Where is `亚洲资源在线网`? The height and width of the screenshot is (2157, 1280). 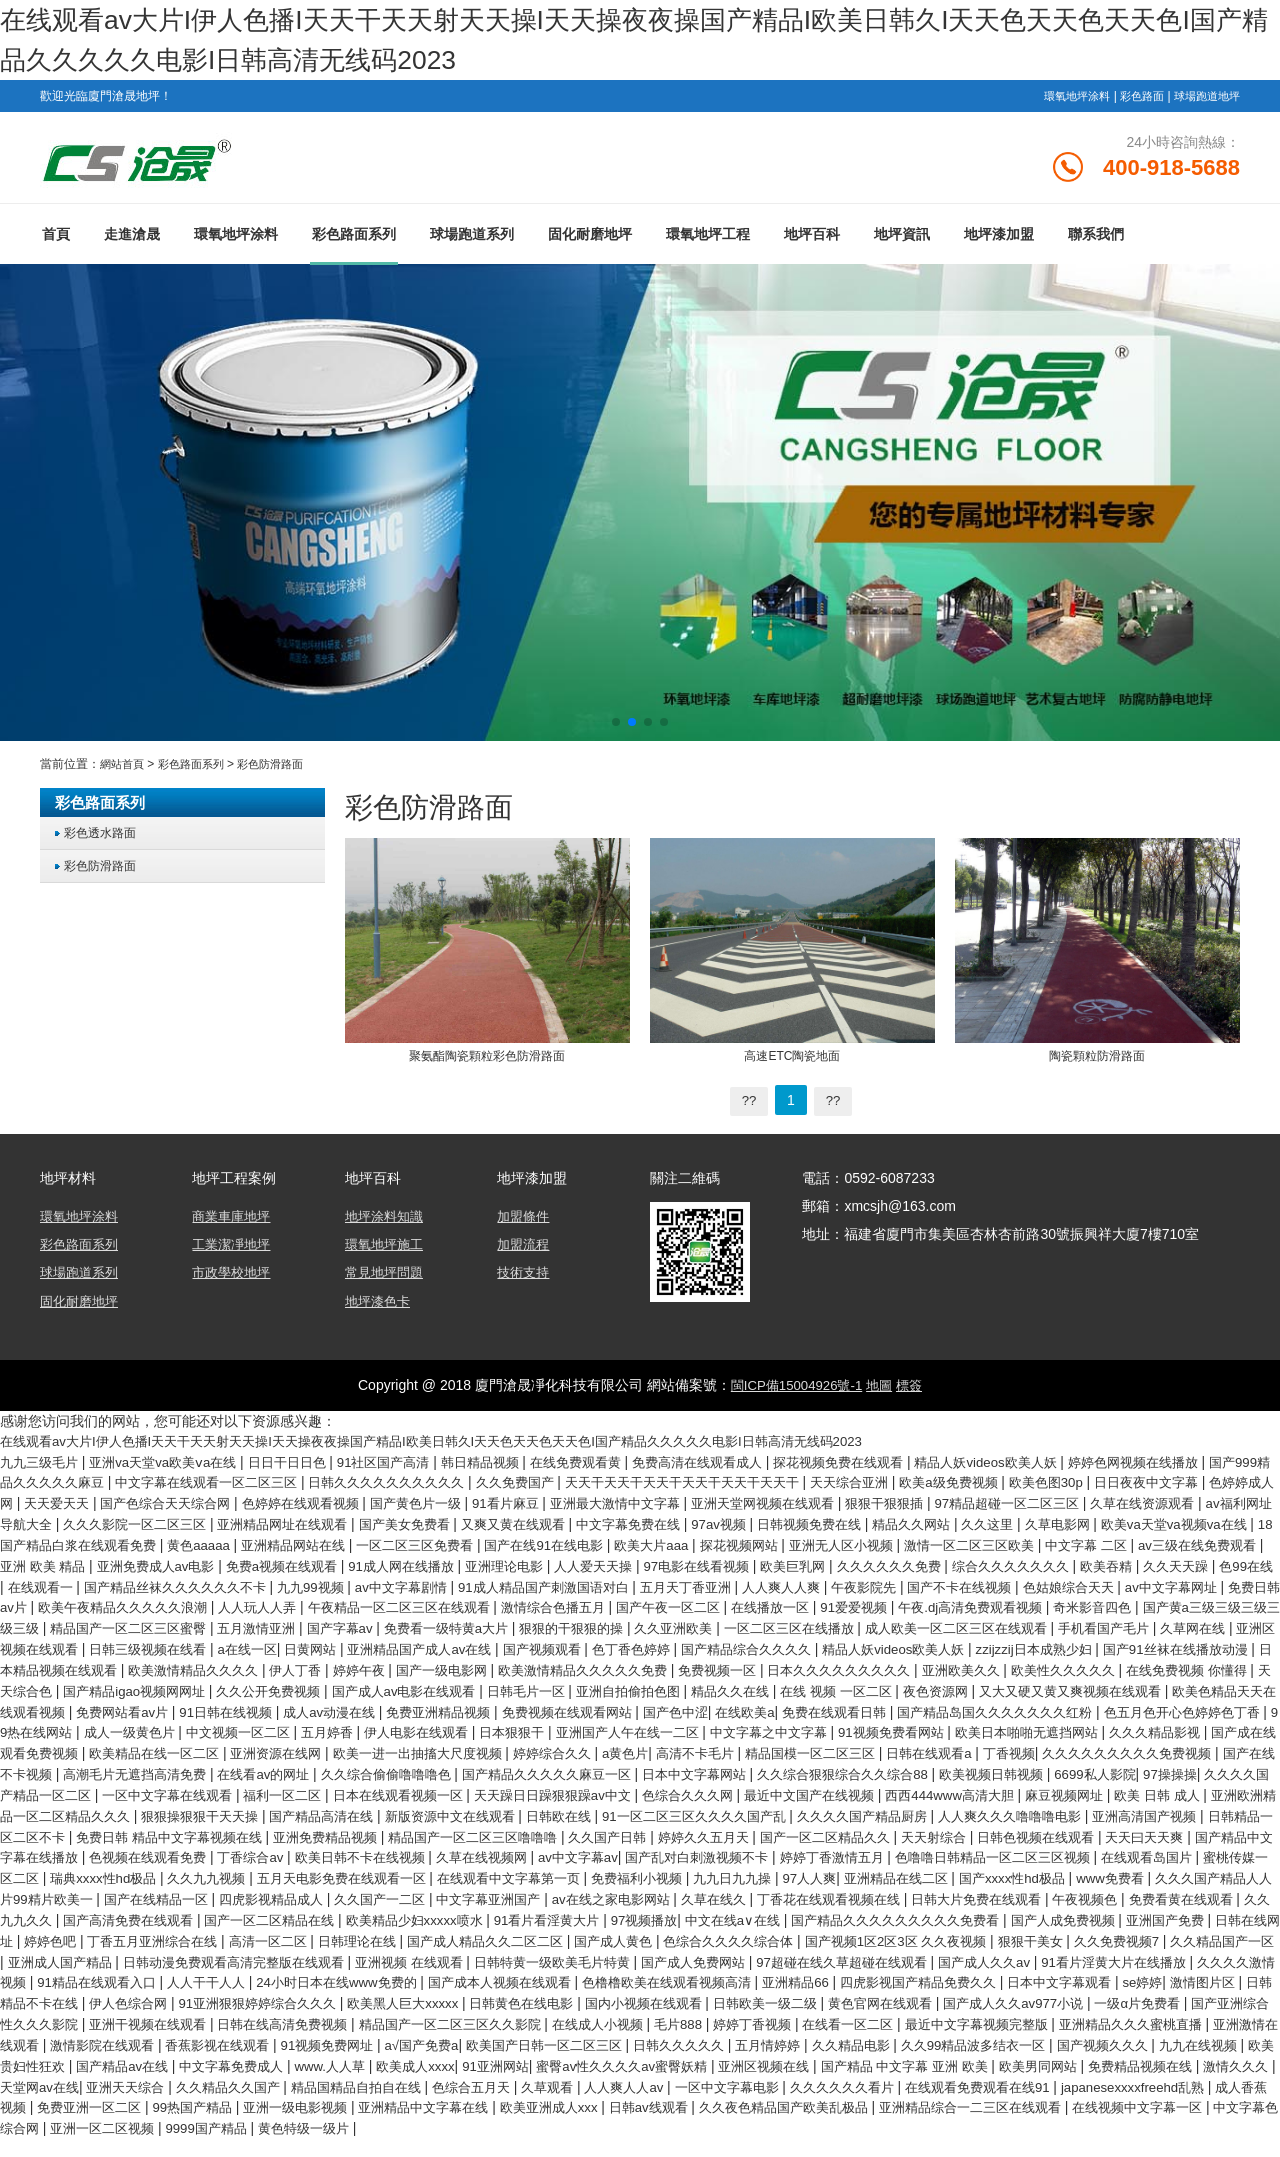
亚洲资源在线网 is located at coordinates (284, 1767).